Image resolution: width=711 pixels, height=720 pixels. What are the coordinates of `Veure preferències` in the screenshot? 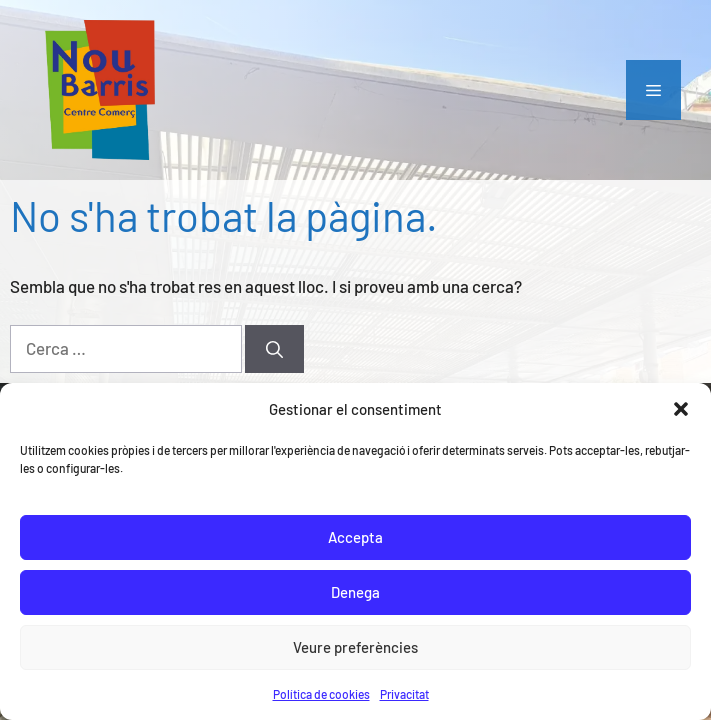 It's located at (355, 647).